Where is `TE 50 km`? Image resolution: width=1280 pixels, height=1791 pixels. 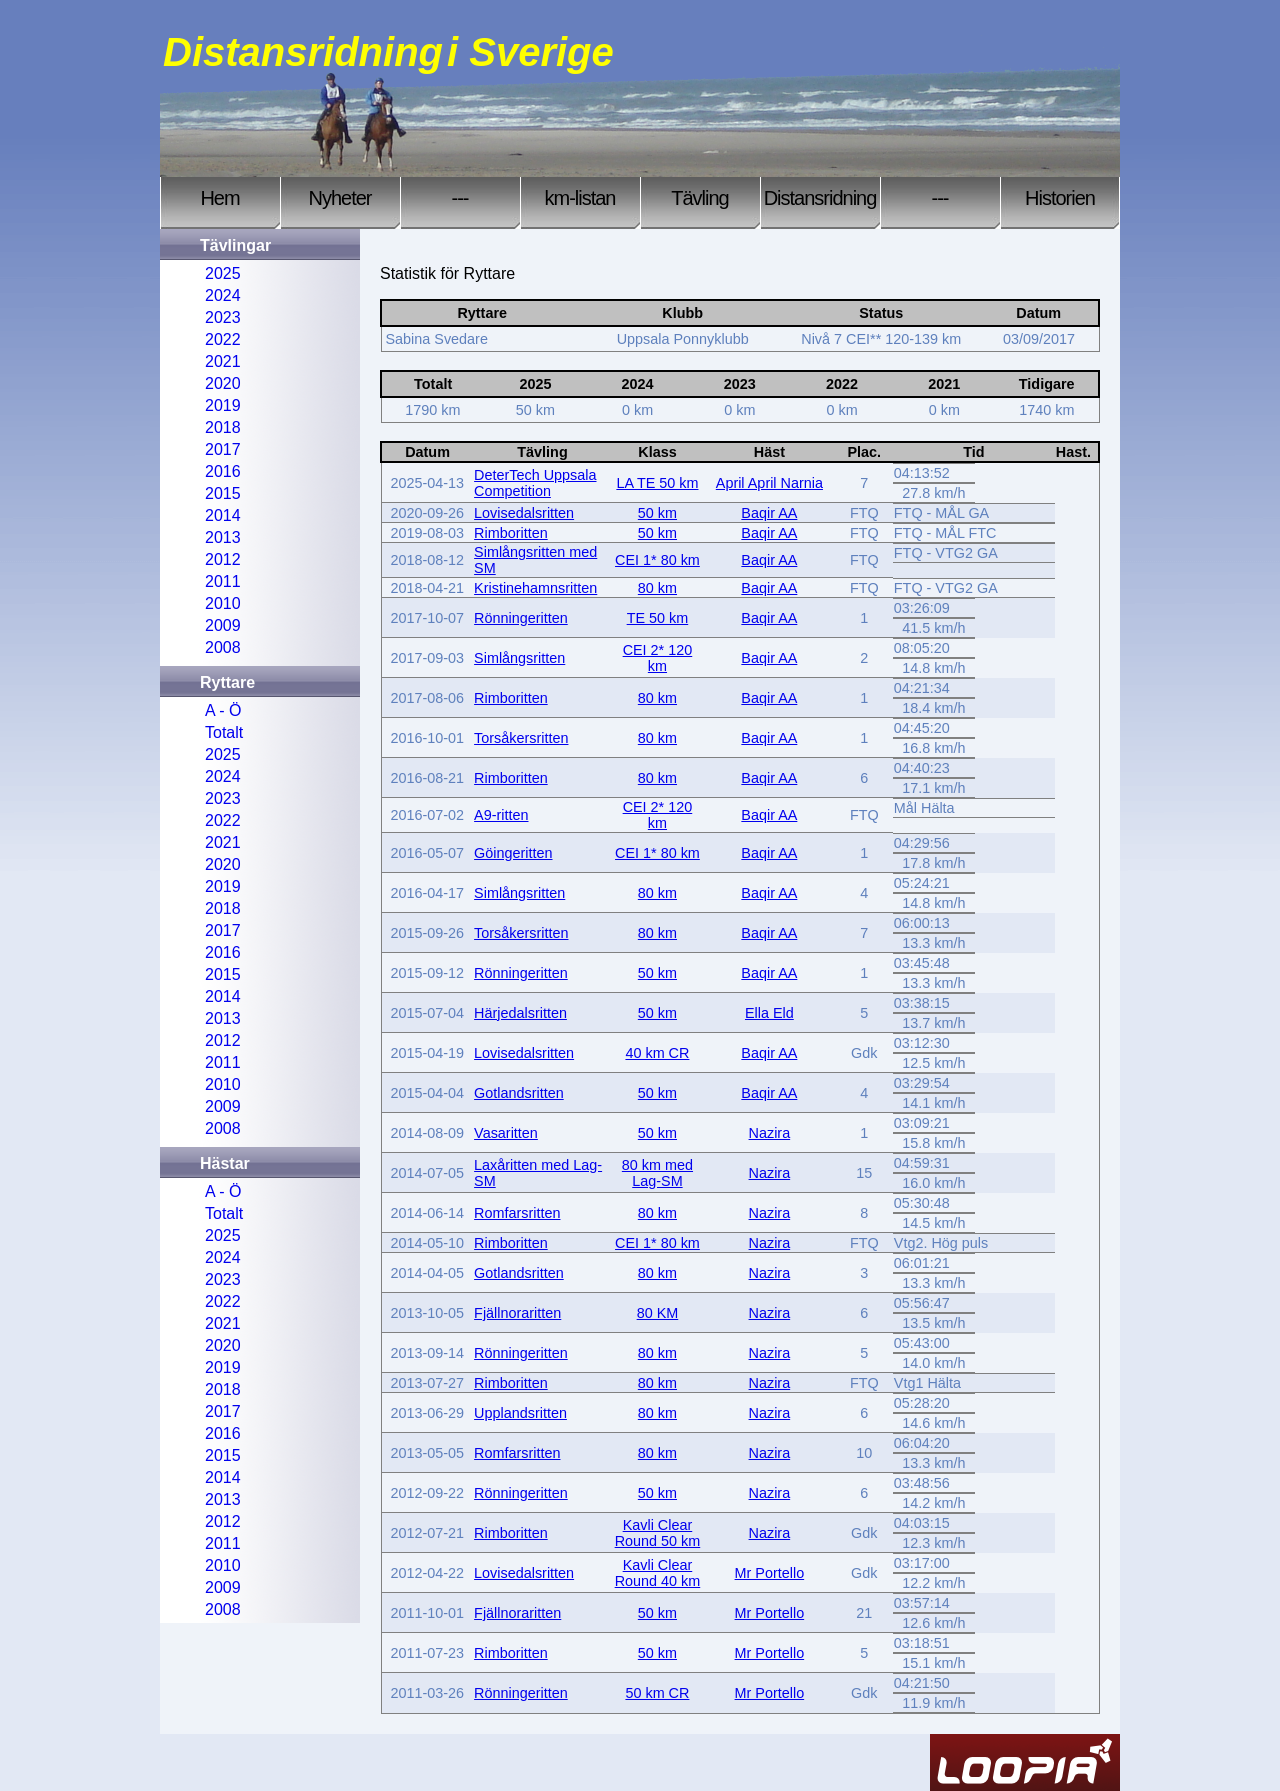
TE 50 km is located at coordinates (658, 618).